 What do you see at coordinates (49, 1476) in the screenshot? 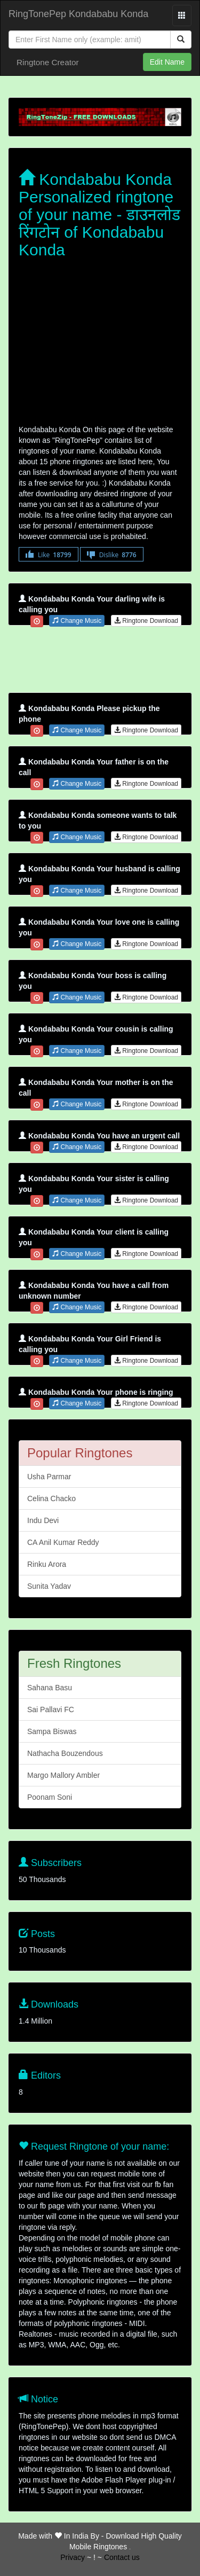
I see `Usha Parmar` at bounding box center [49, 1476].